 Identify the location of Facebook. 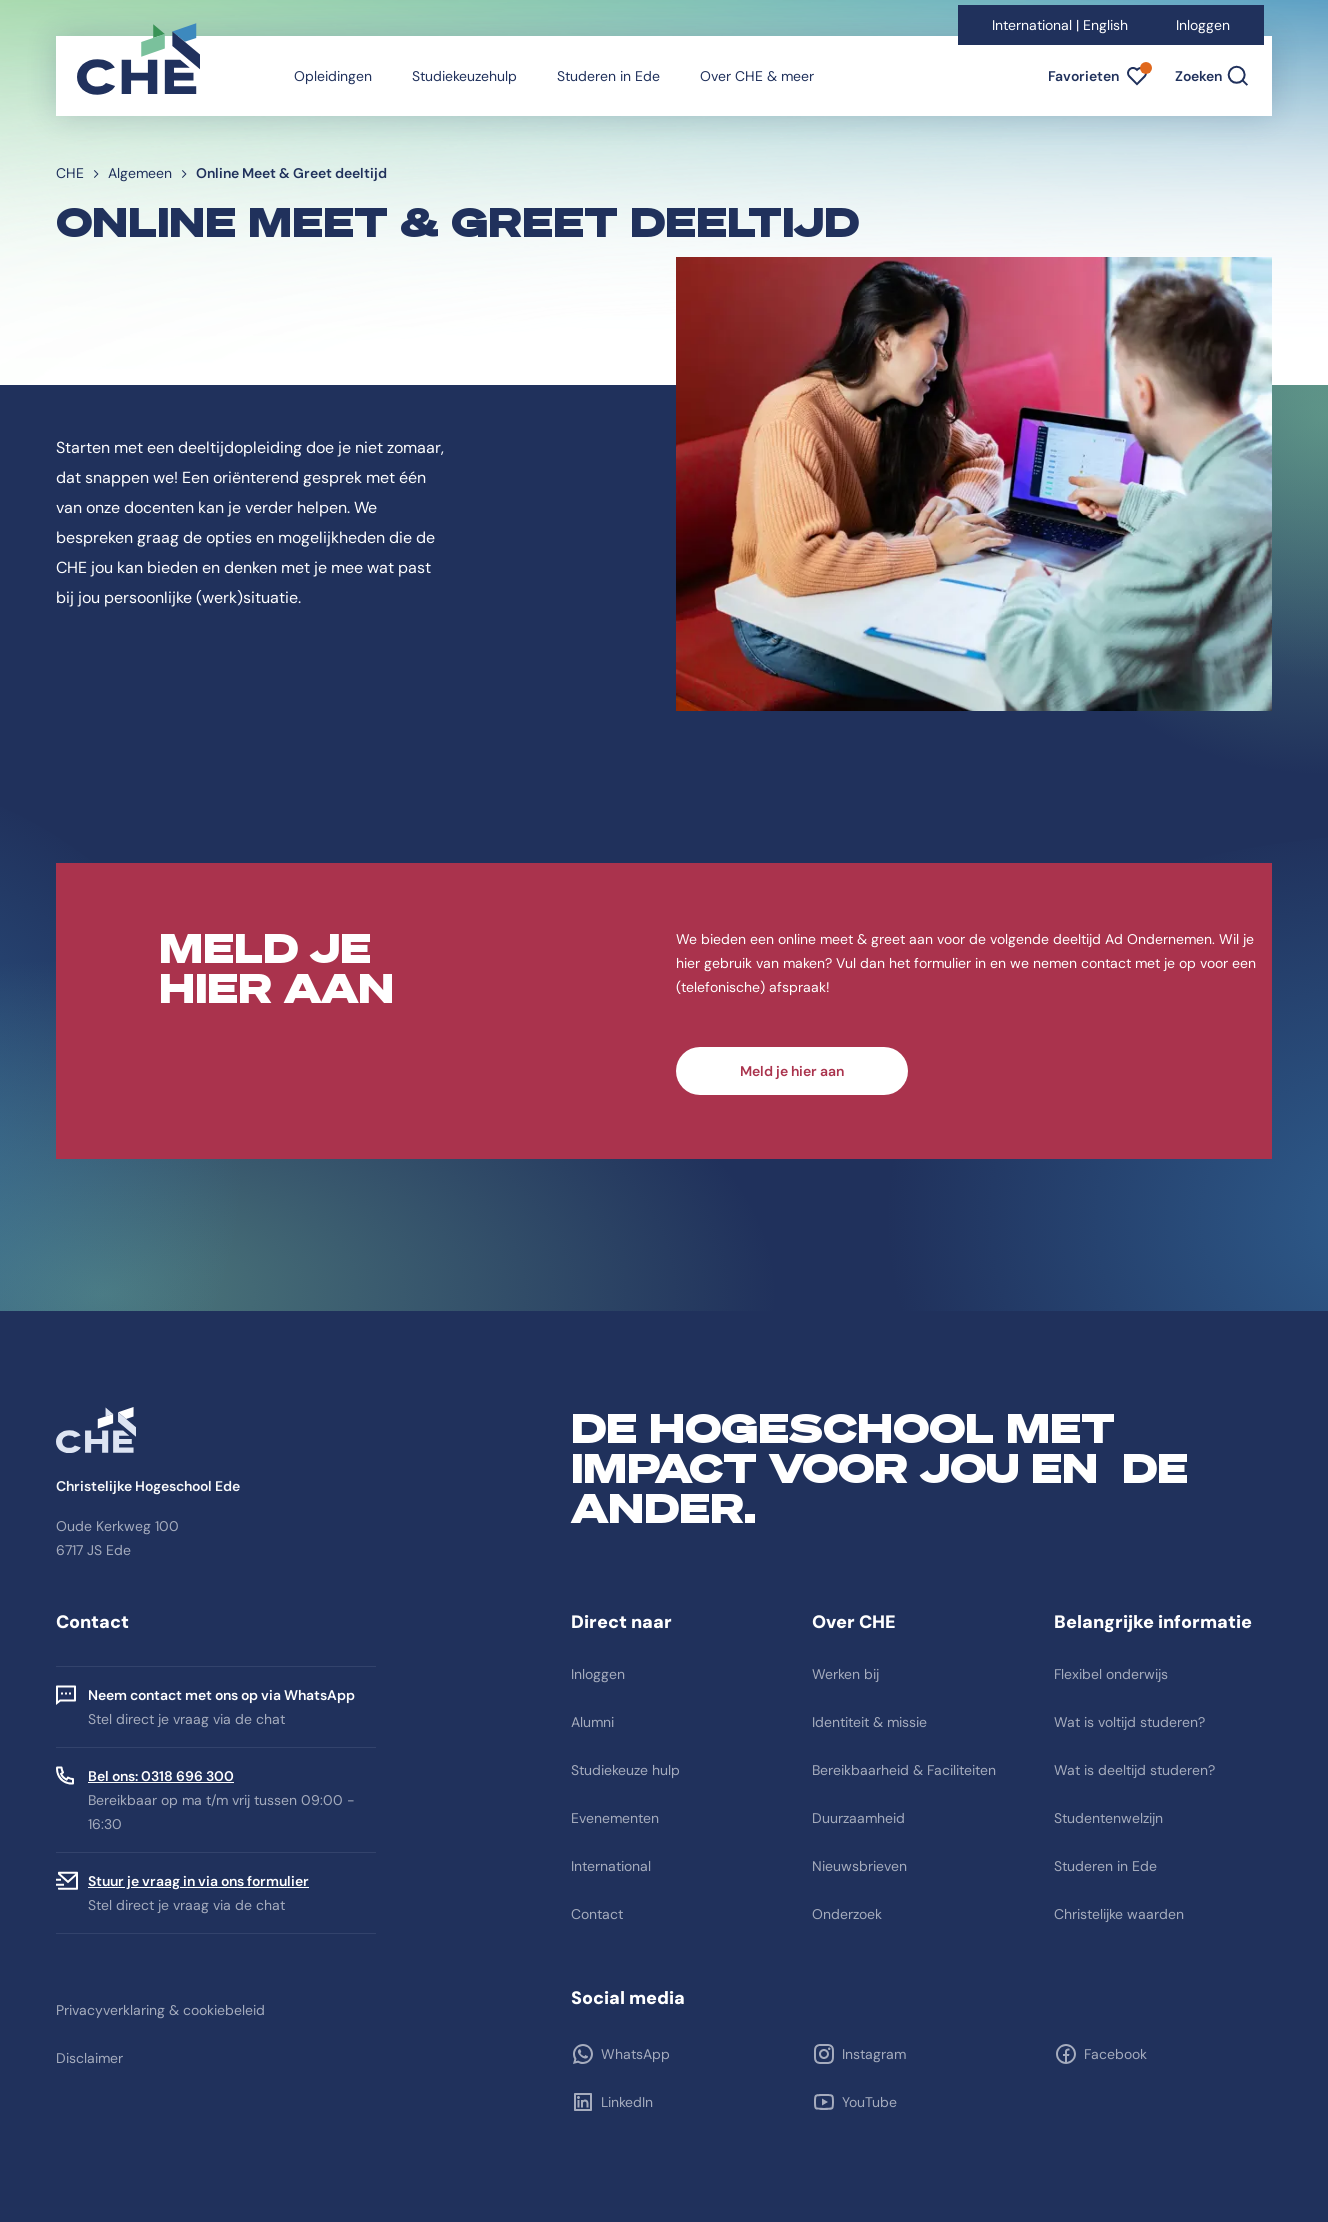
(1115, 2054).